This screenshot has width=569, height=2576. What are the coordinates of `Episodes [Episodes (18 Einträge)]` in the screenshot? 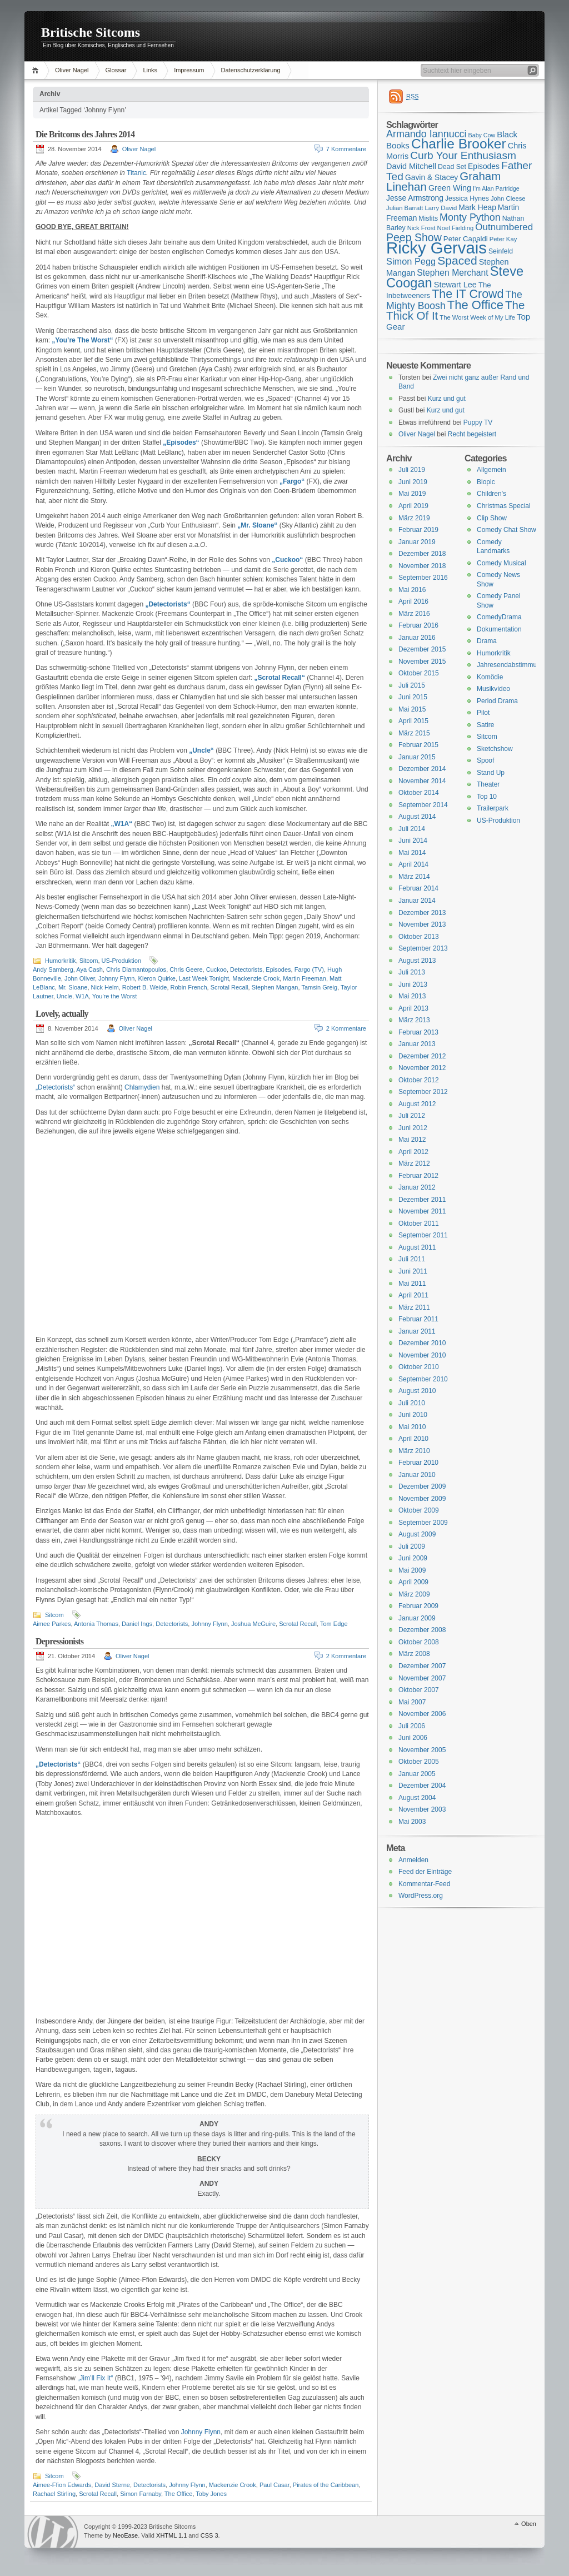 It's located at (484, 166).